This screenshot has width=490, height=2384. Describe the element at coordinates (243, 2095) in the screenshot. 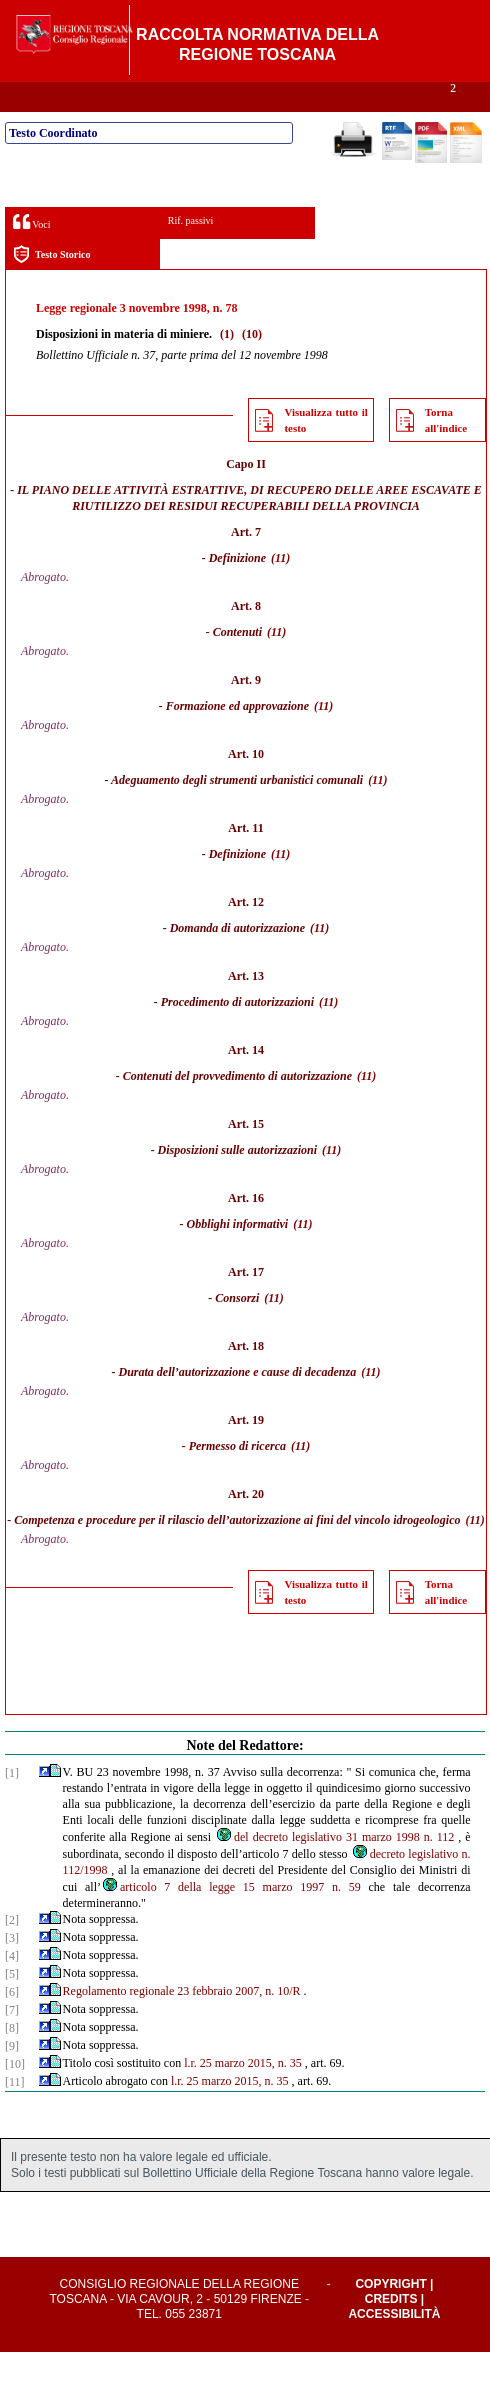

I see `l.r. 25 marzo 2015, n. 35` at that location.